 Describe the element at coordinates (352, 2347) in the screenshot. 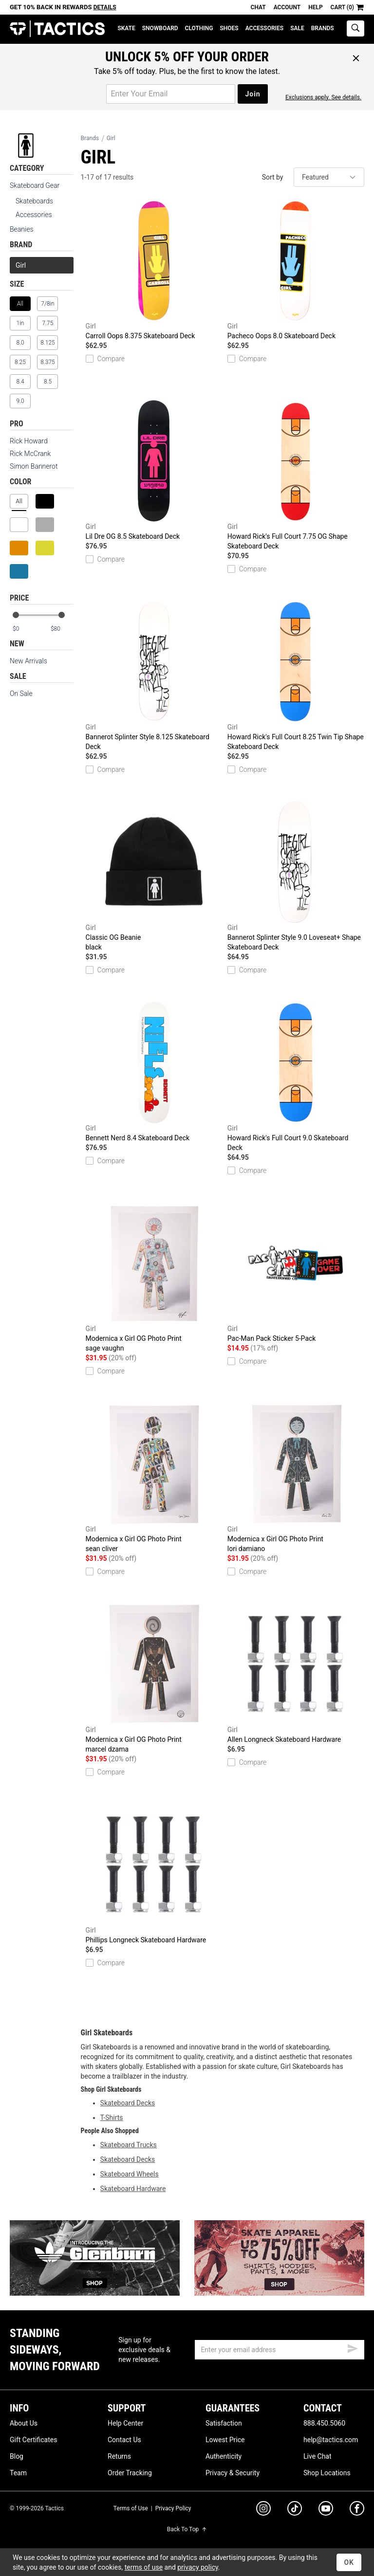

I see `[submit email]` at that location.